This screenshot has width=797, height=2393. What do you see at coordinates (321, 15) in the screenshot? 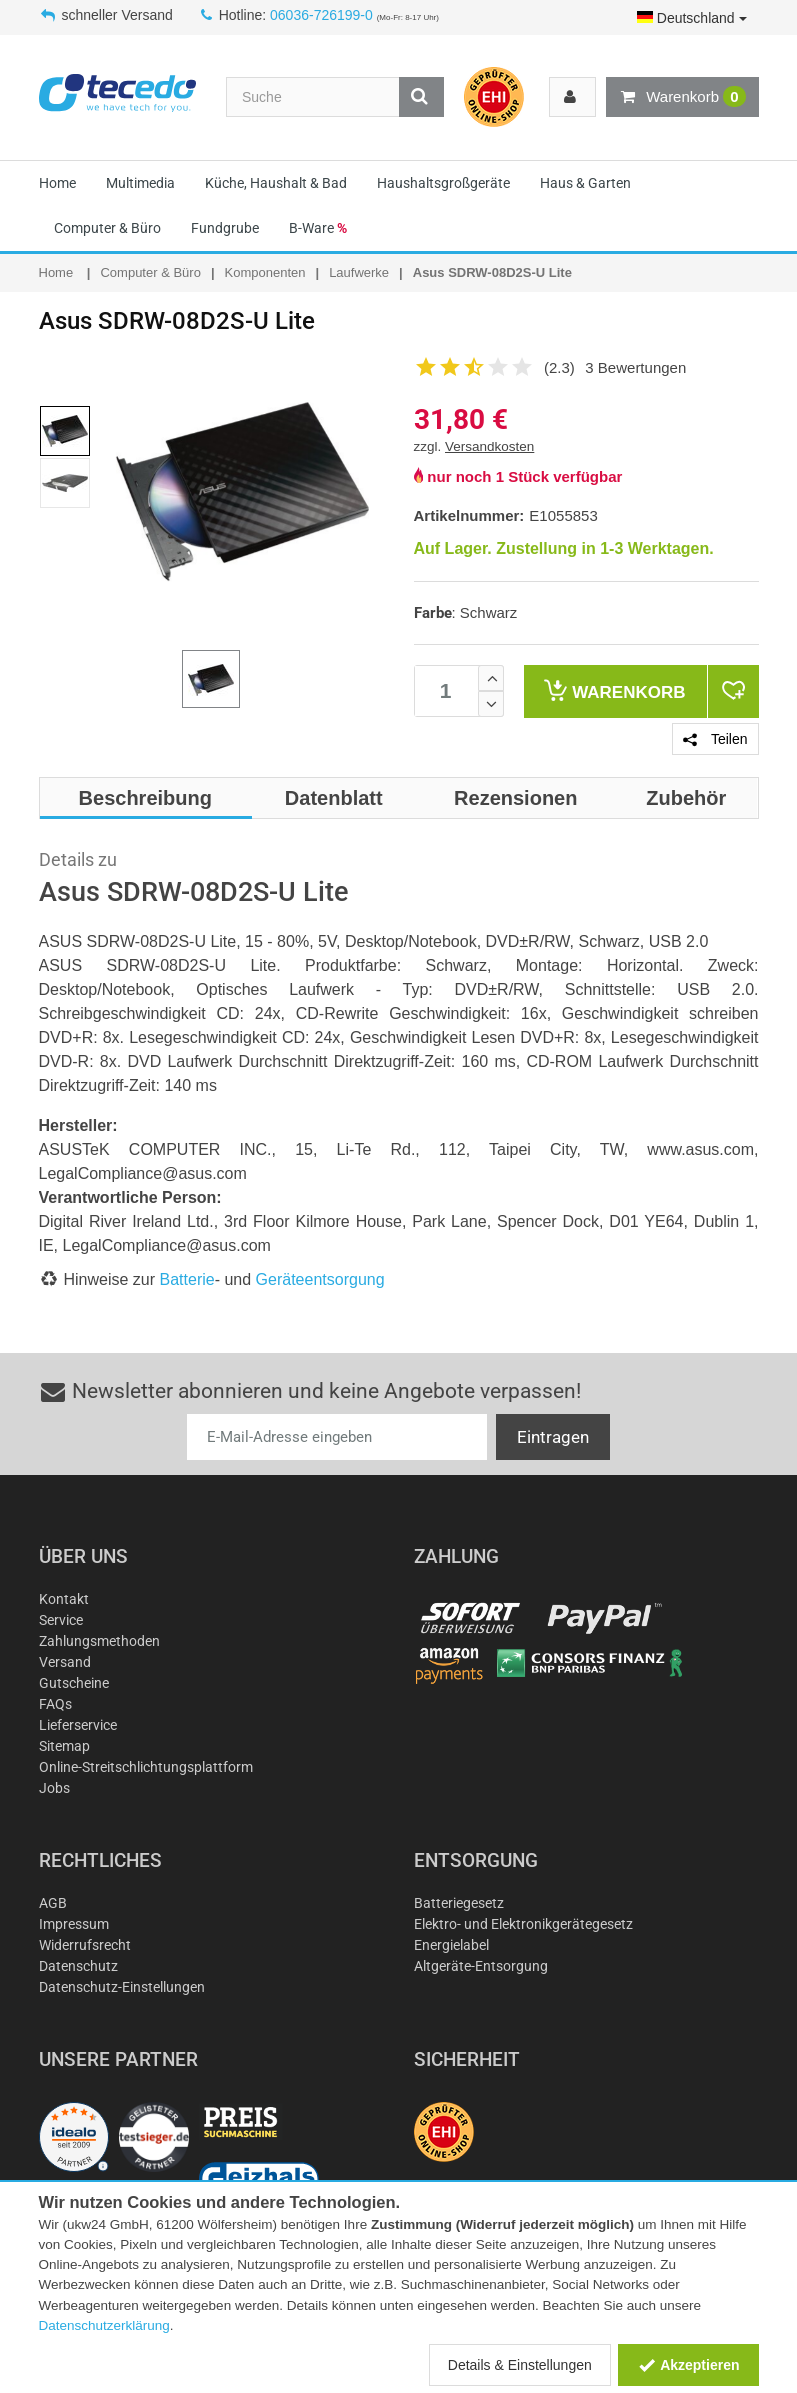
I see `06036-726199-0` at bounding box center [321, 15].